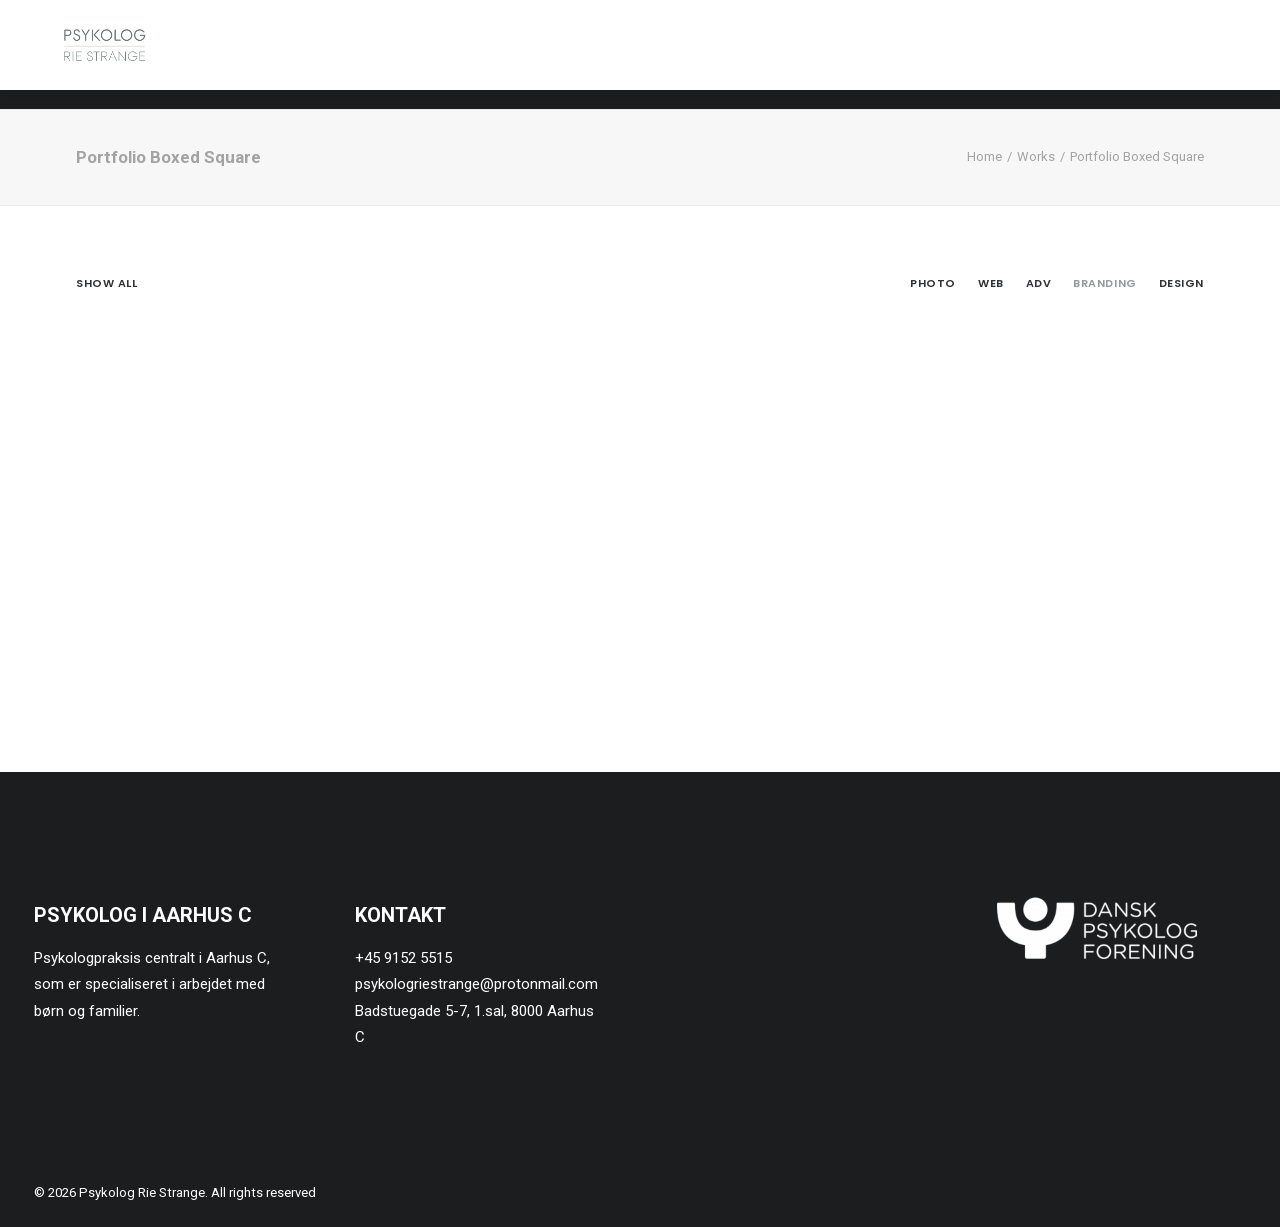 The height and width of the screenshot is (1227, 1280). What do you see at coordinates (1036, 156) in the screenshot?
I see `Works` at bounding box center [1036, 156].